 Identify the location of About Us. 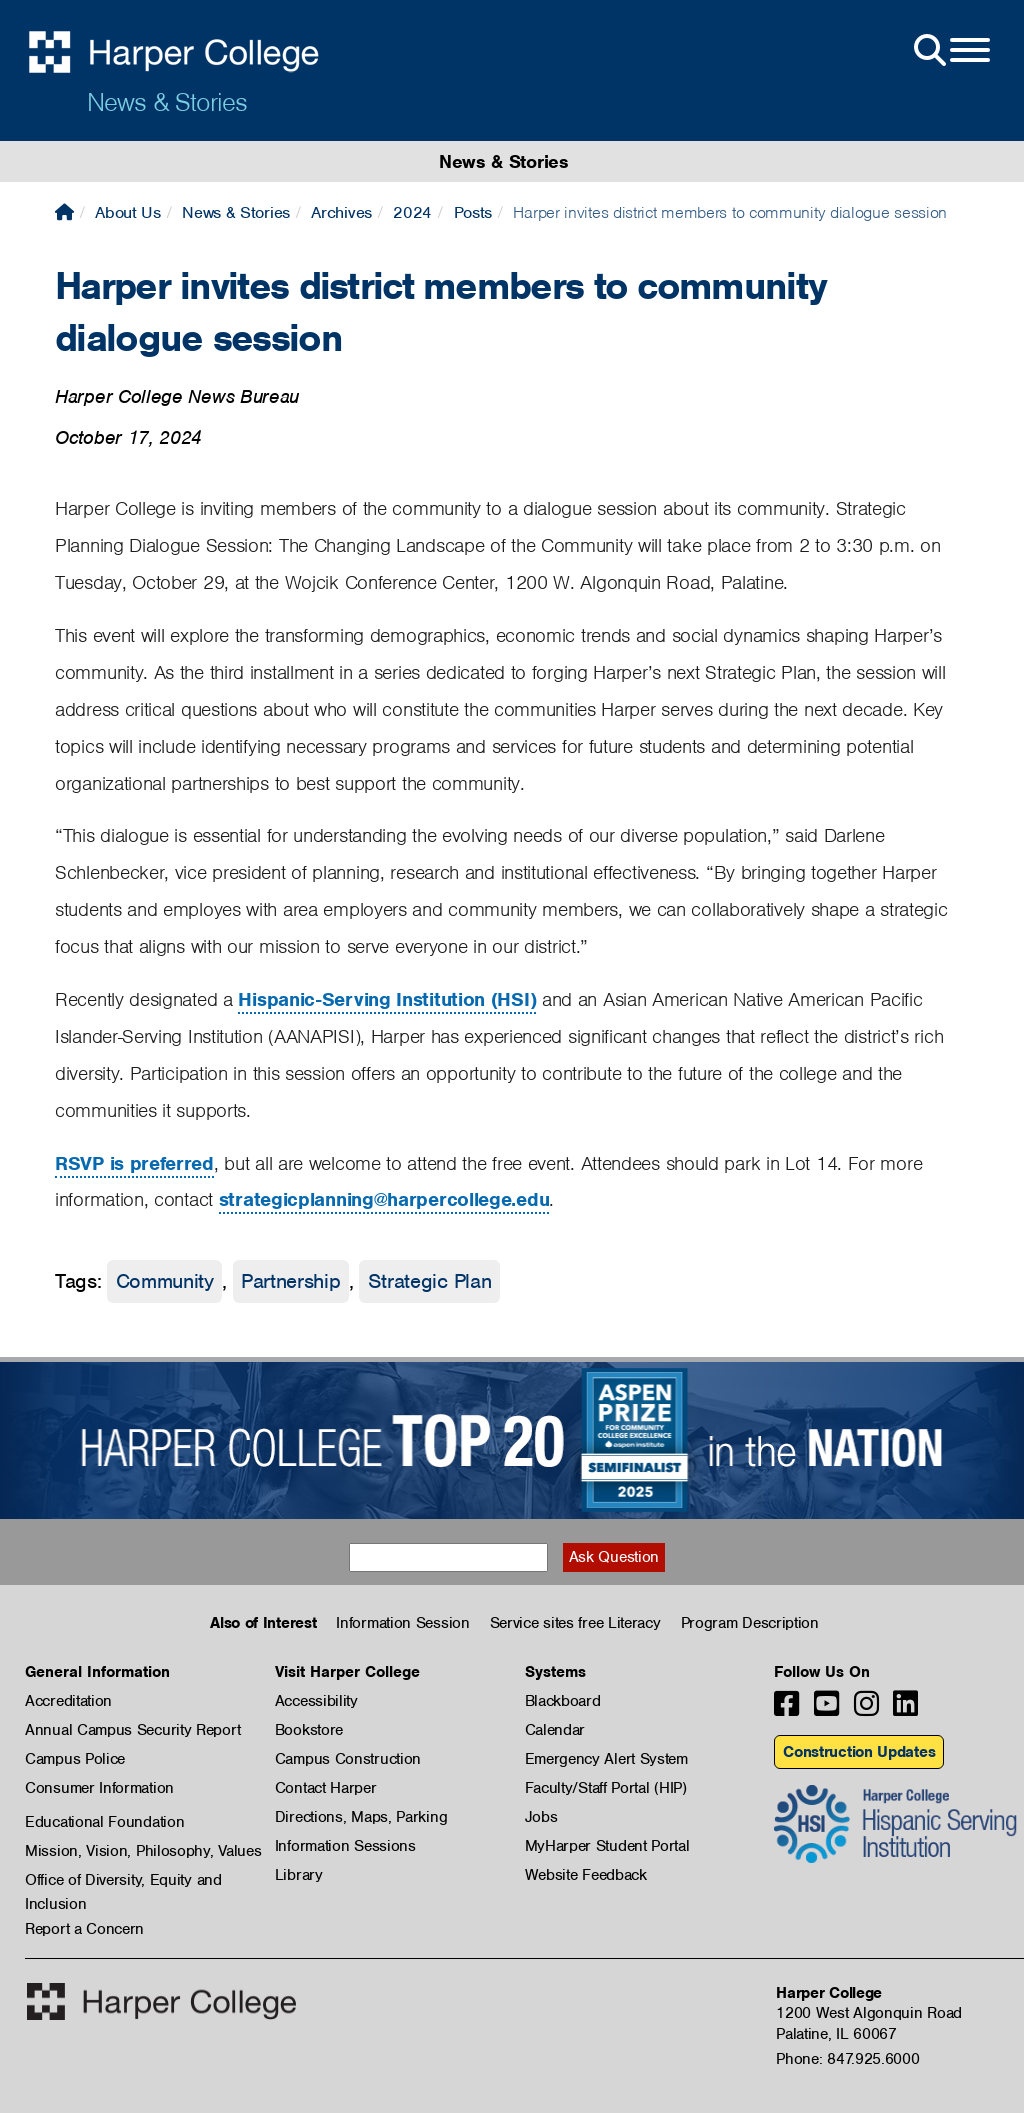
(128, 212).